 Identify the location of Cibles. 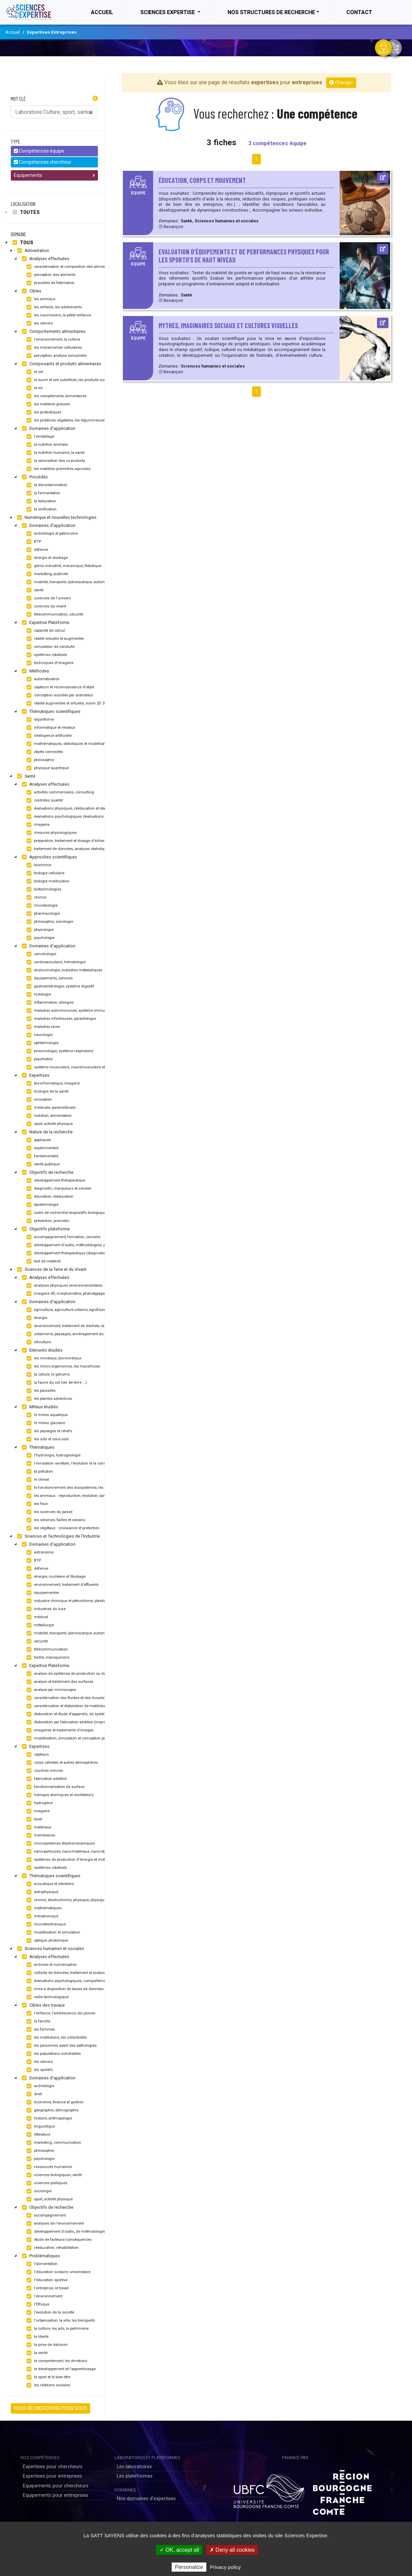
(30, 291).